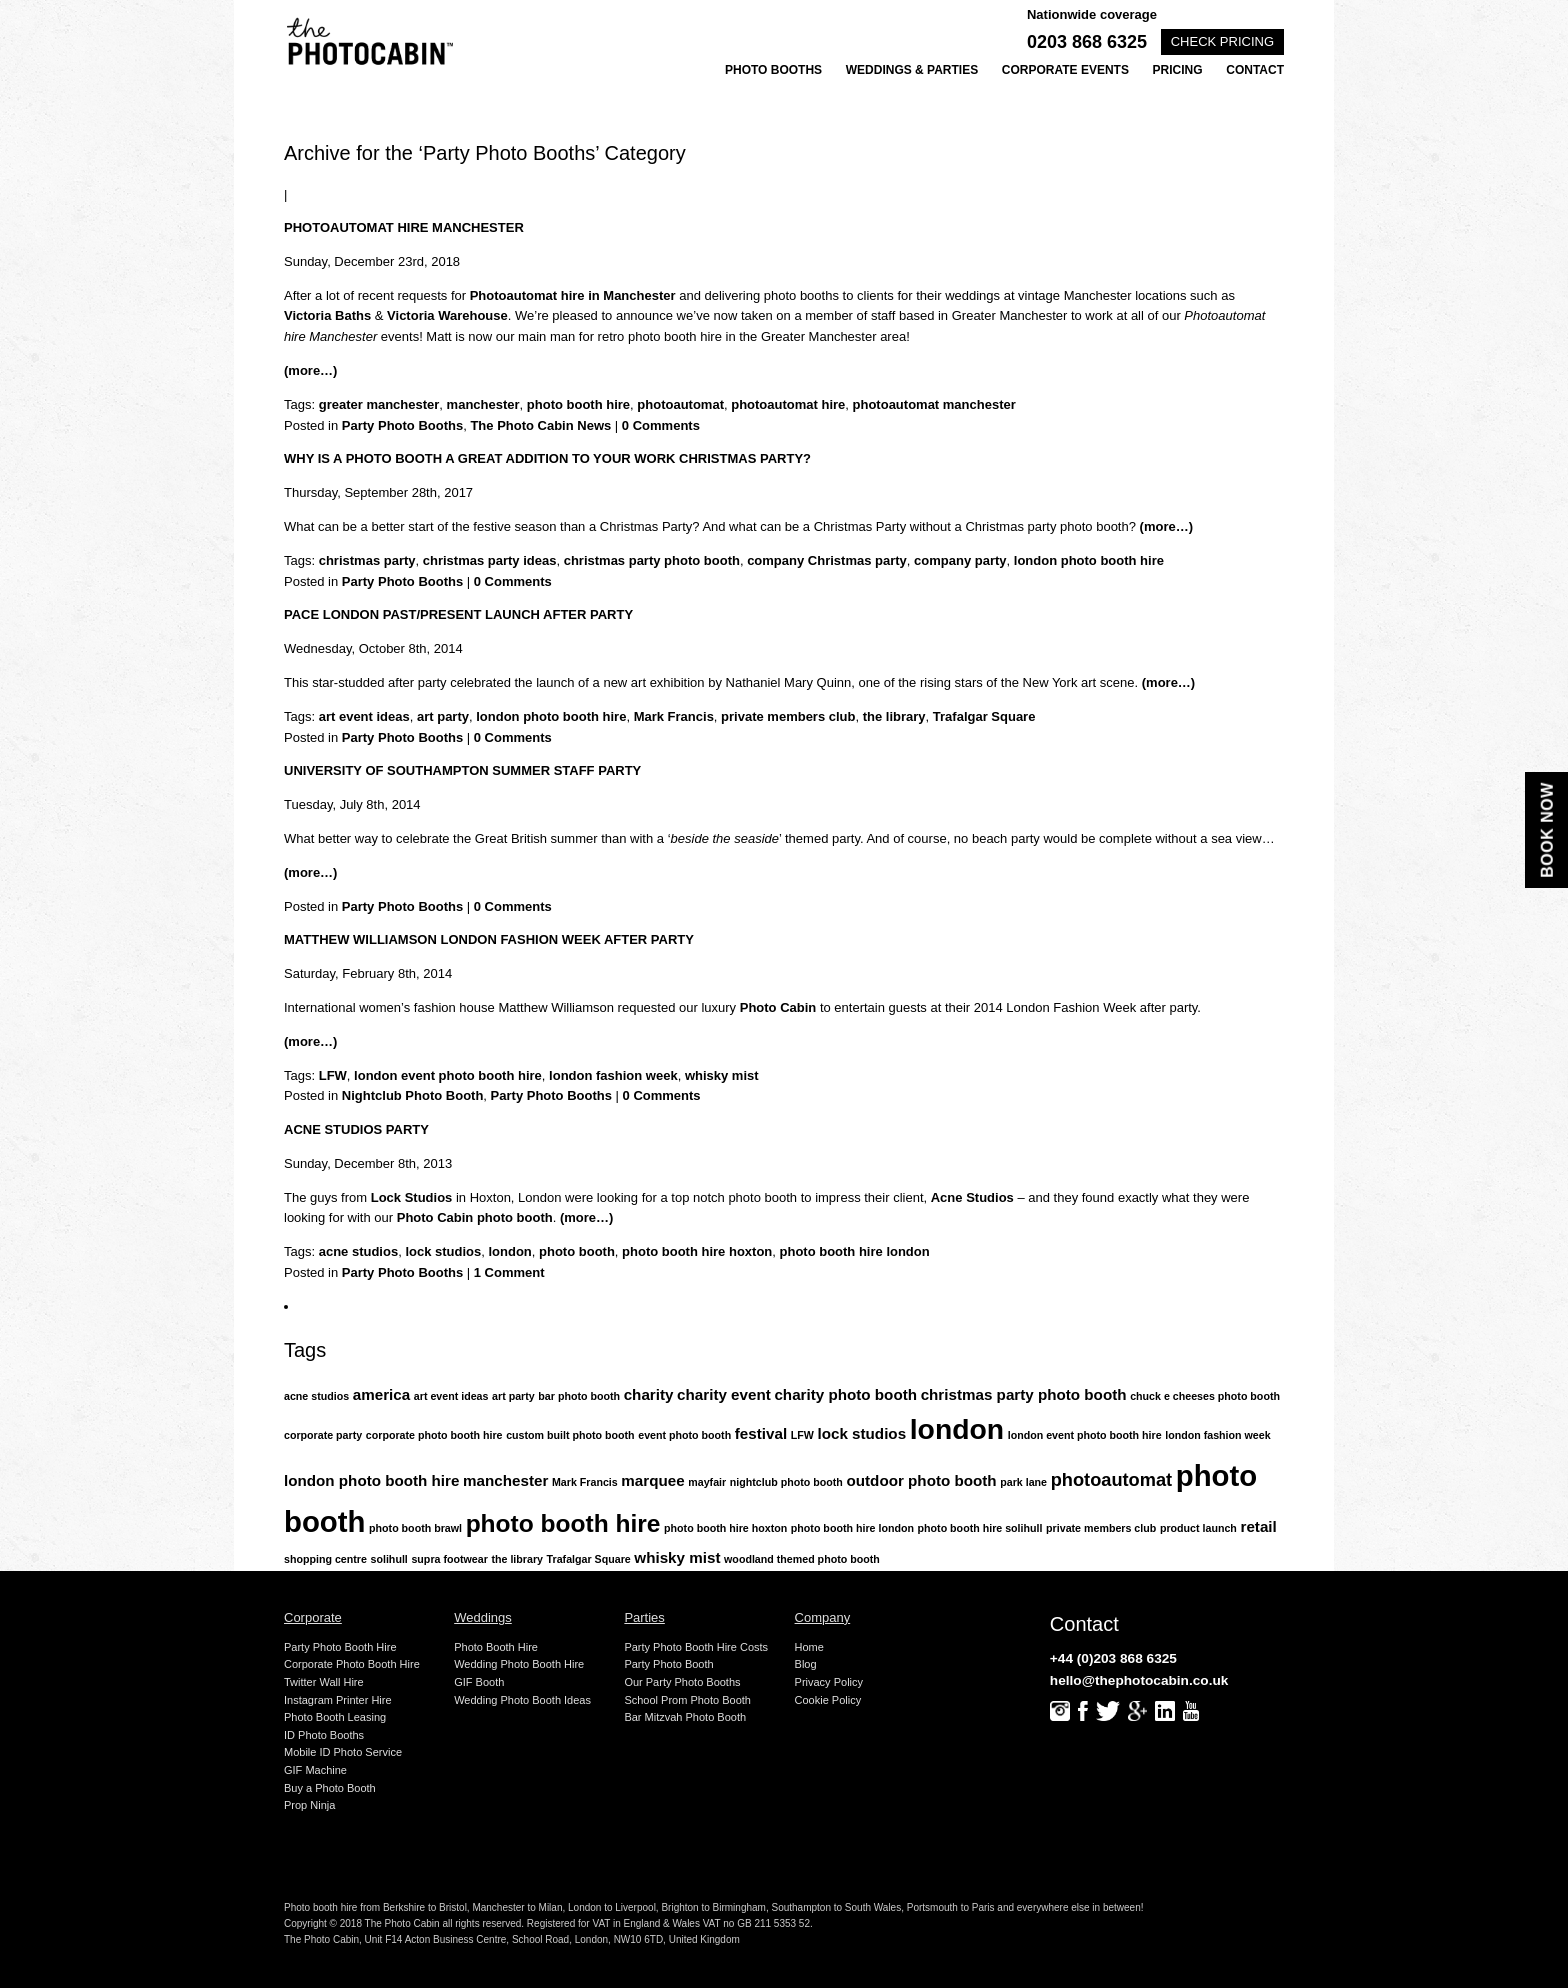  What do you see at coordinates (707, 1482) in the screenshot?
I see `mayfair` at bounding box center [707, 1482].